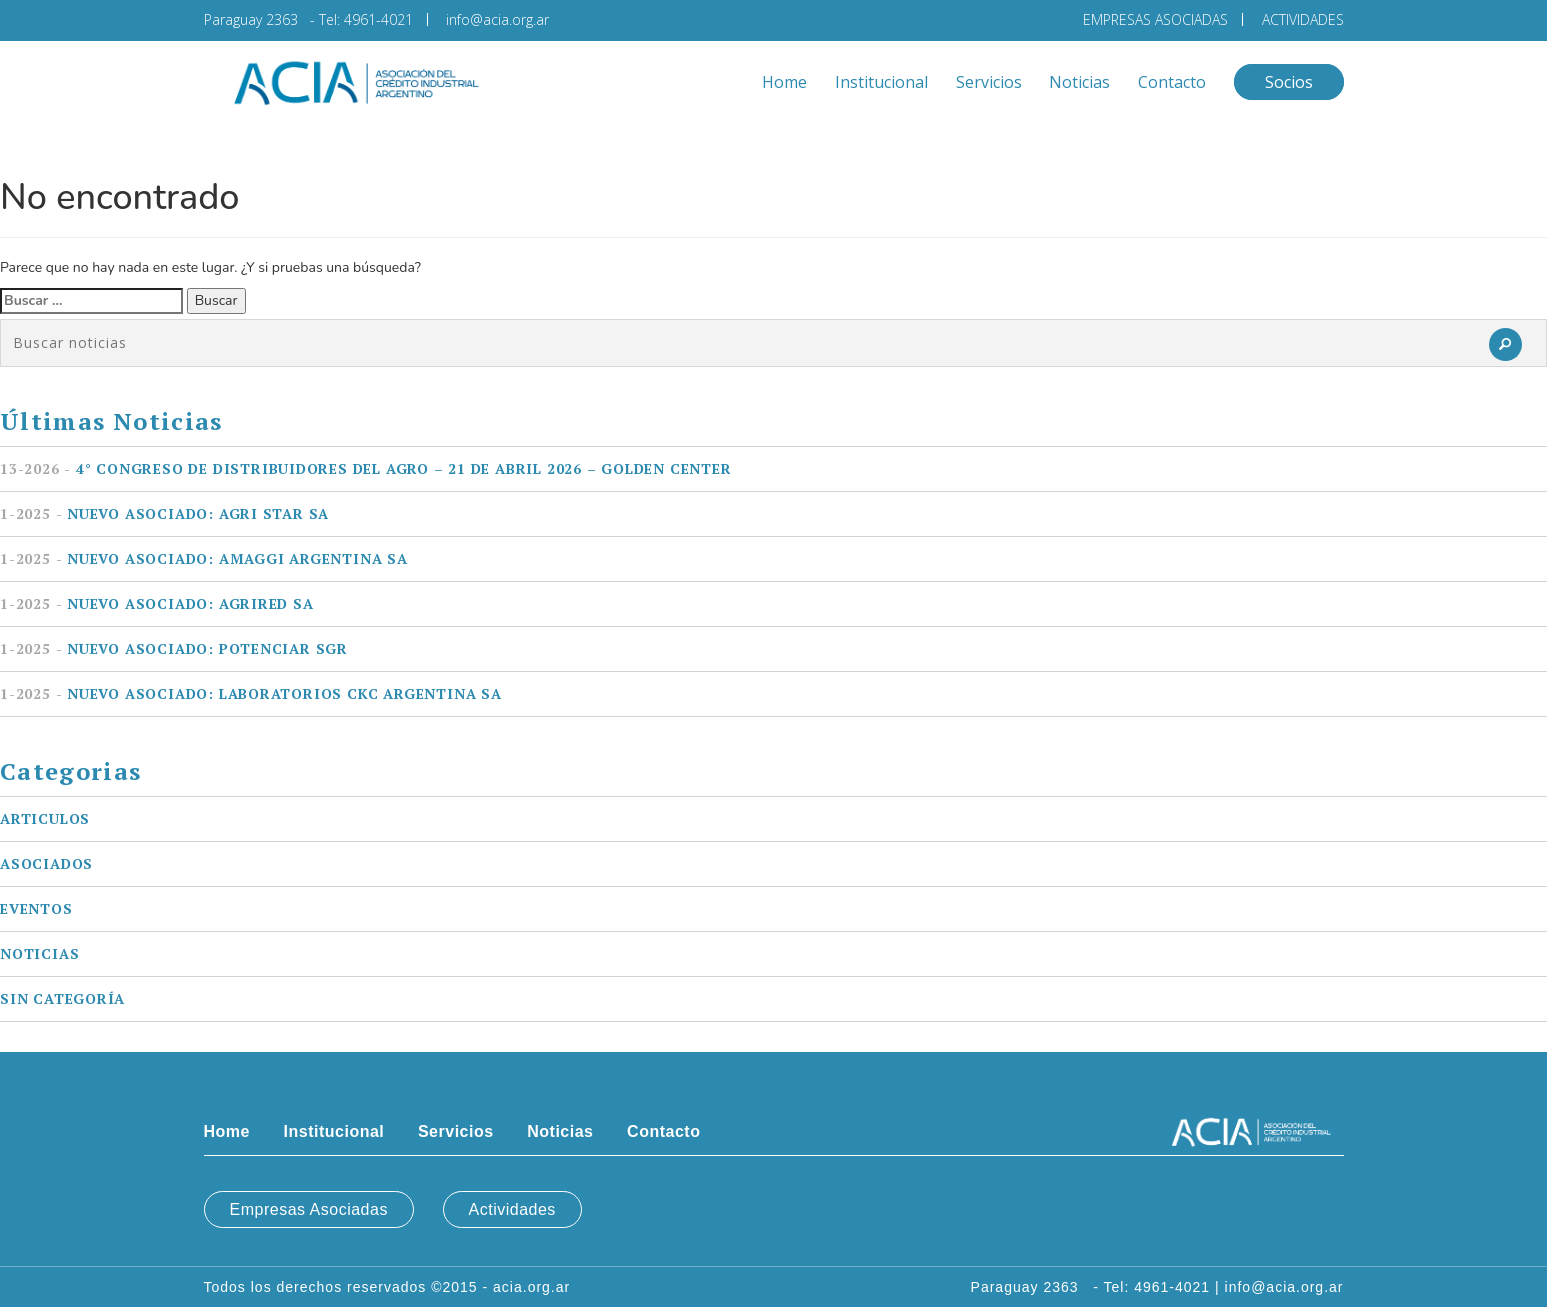  What do you see at coordinates (881, 82) in the screenshot?
I see `Institucional` at bounding box center [881, 82].